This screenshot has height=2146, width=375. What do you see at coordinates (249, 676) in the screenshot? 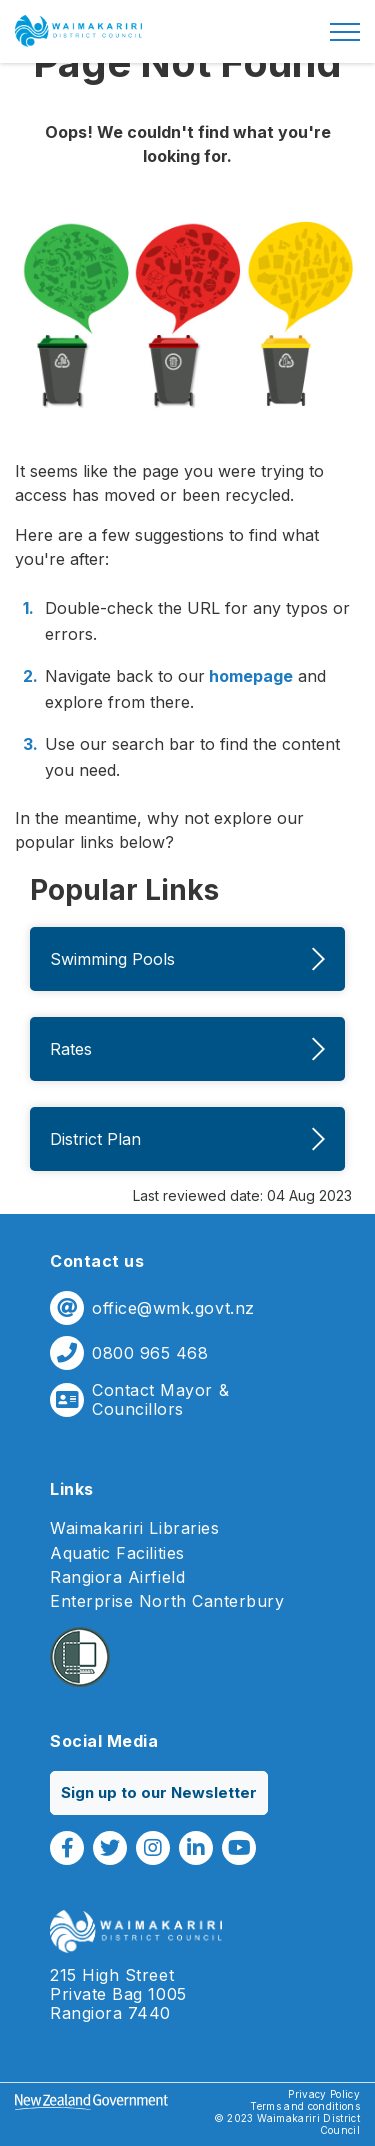
I see `homepage` at bounding box center [249, 676].